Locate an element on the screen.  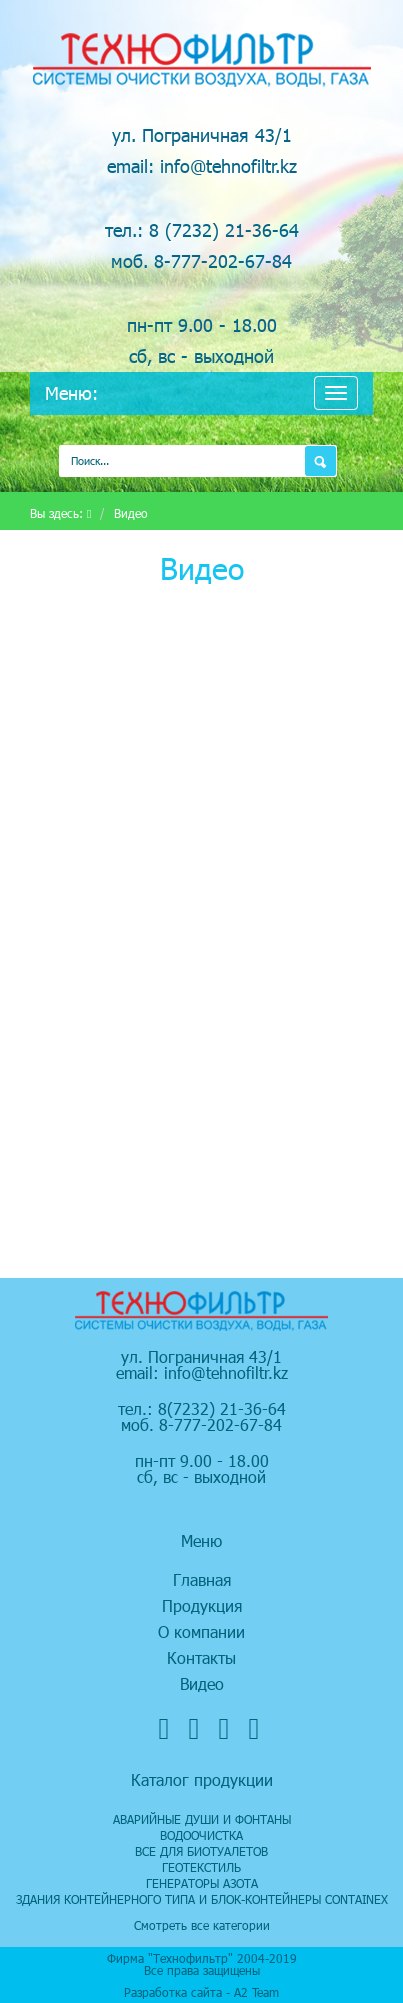
Контакты is located at coordinates (201, 1657).